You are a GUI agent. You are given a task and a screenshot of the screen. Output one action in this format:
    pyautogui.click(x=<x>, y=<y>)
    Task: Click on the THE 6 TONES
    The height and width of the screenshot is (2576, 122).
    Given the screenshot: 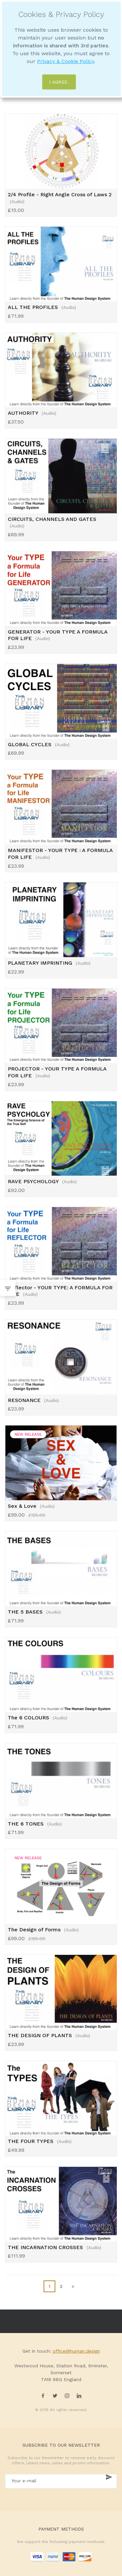 What is the action you would take?
    pyautogui.click(x=35, y=1824)
    